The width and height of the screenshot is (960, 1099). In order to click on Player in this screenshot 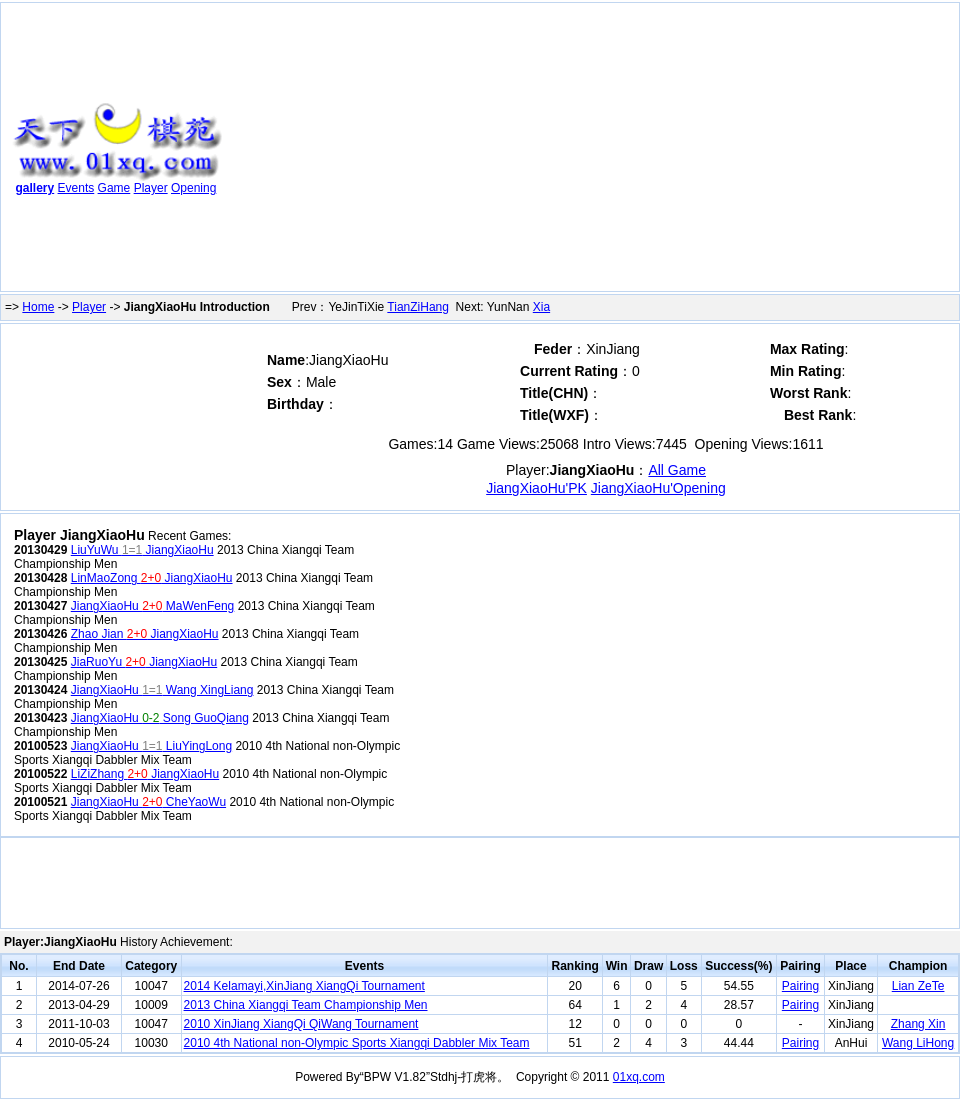, I will do `click(151, 188)`.